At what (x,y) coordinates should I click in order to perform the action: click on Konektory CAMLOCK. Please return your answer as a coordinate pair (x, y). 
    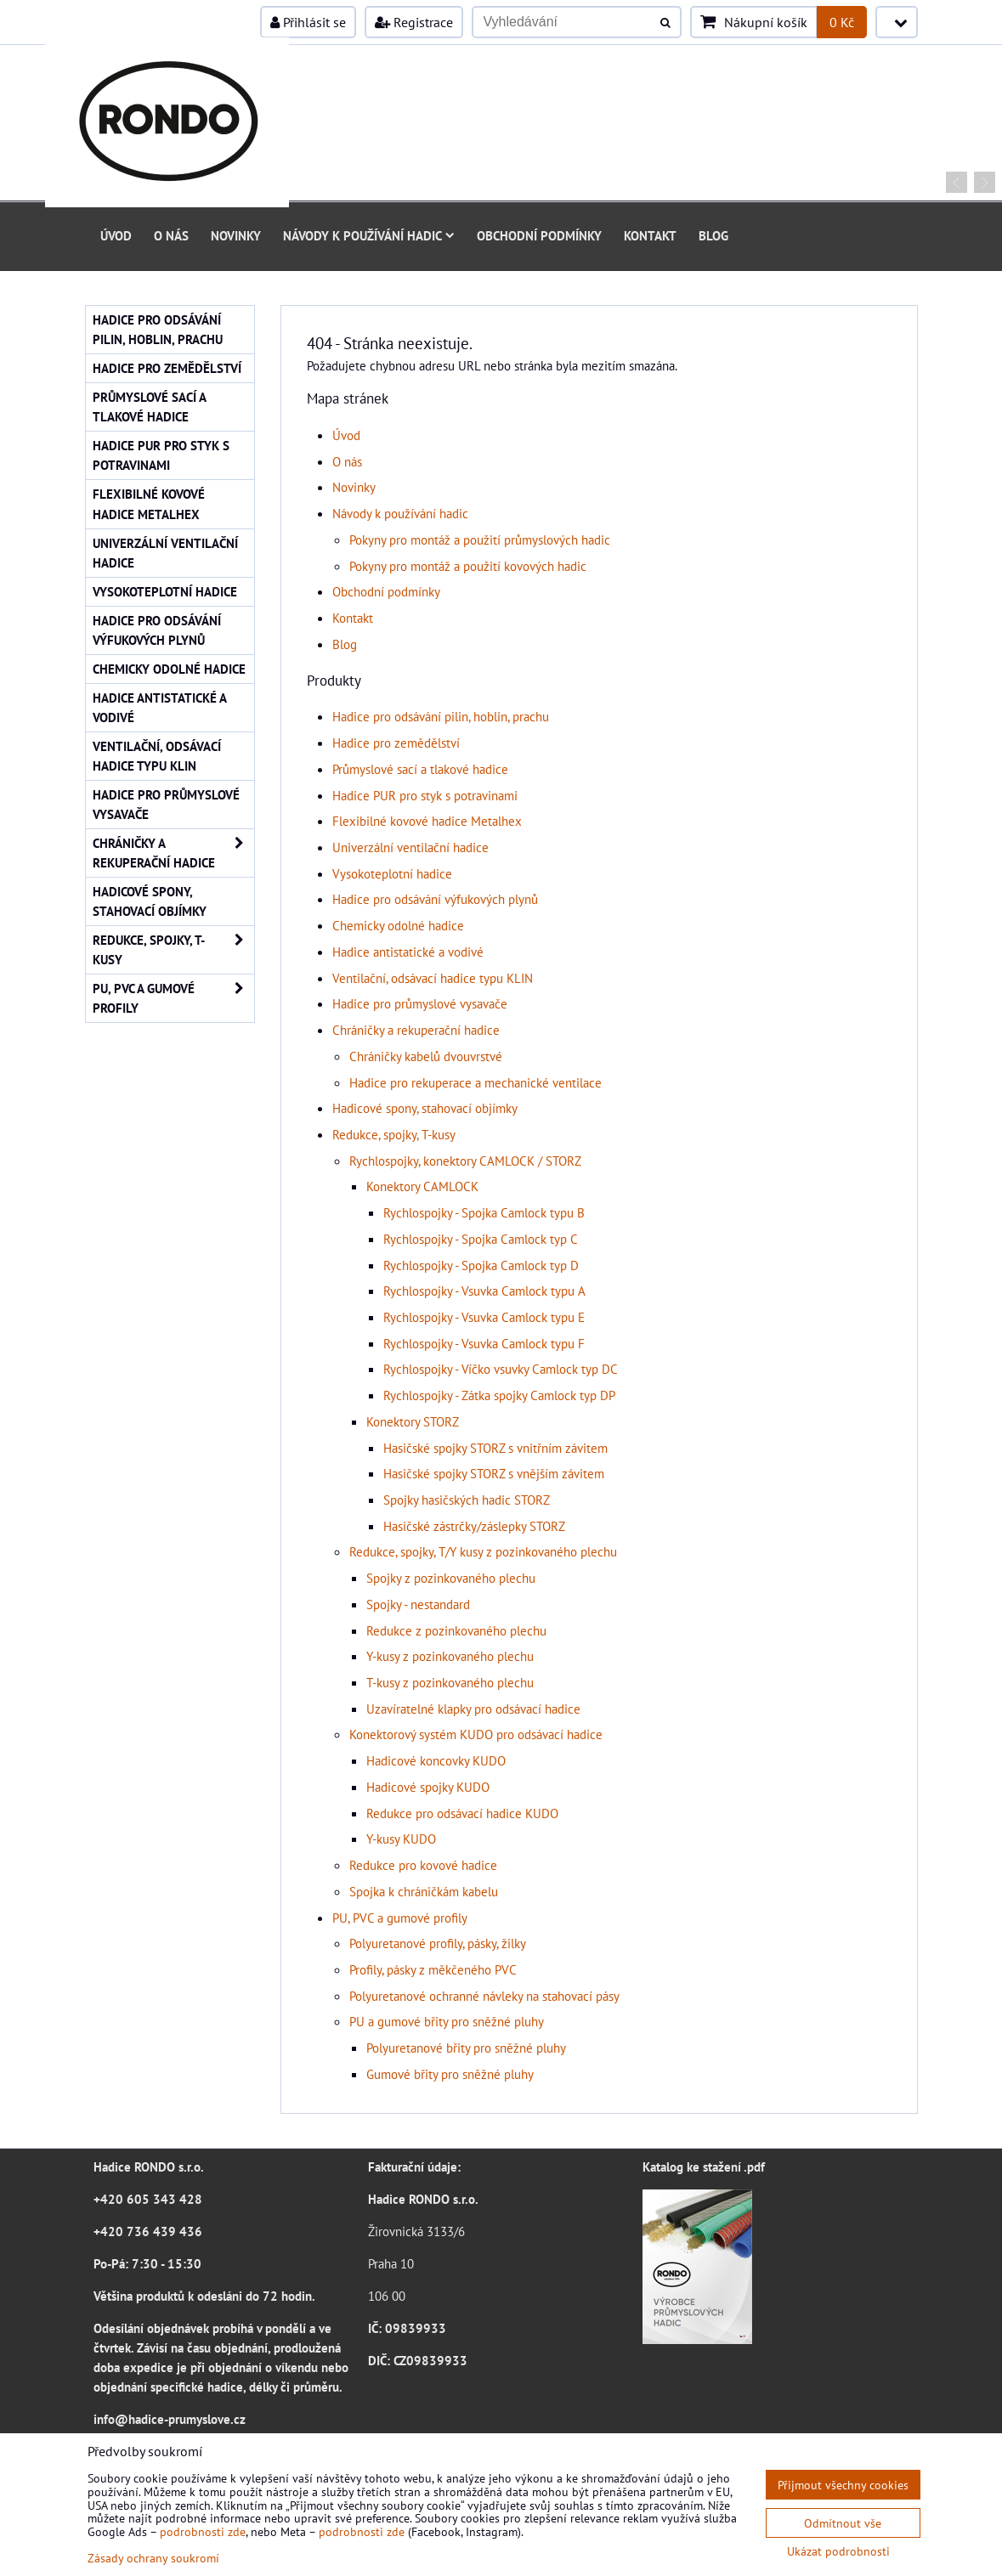
    Looking at the image, I should click on (422, 1186).